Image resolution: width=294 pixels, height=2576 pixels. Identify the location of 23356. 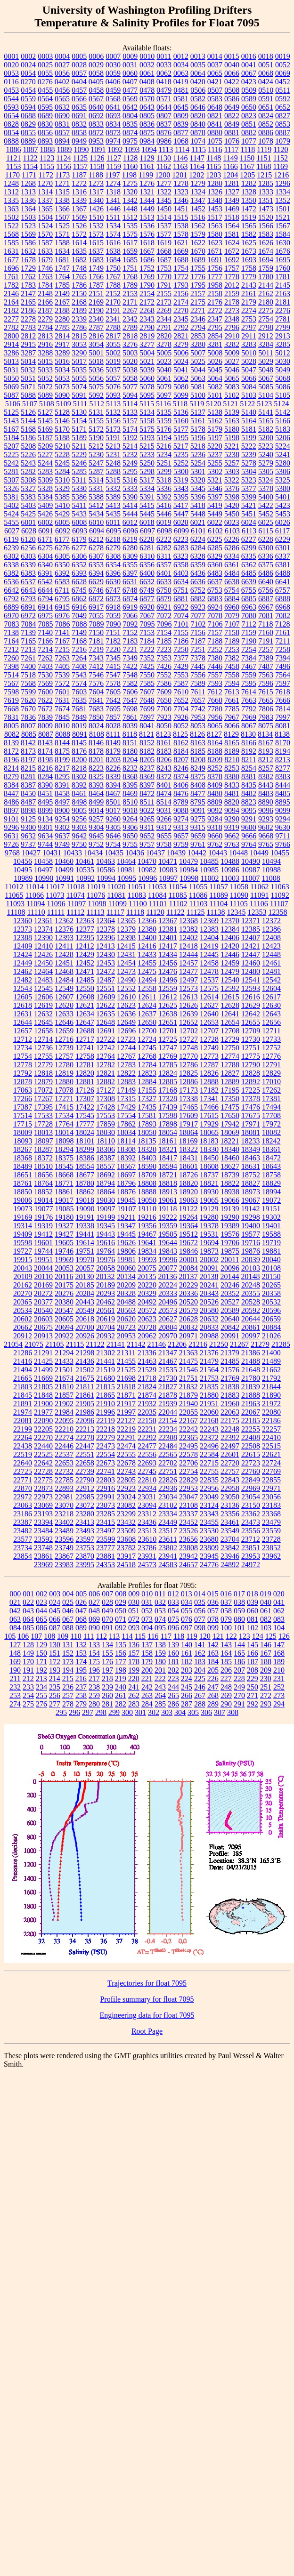
(229, 1514).